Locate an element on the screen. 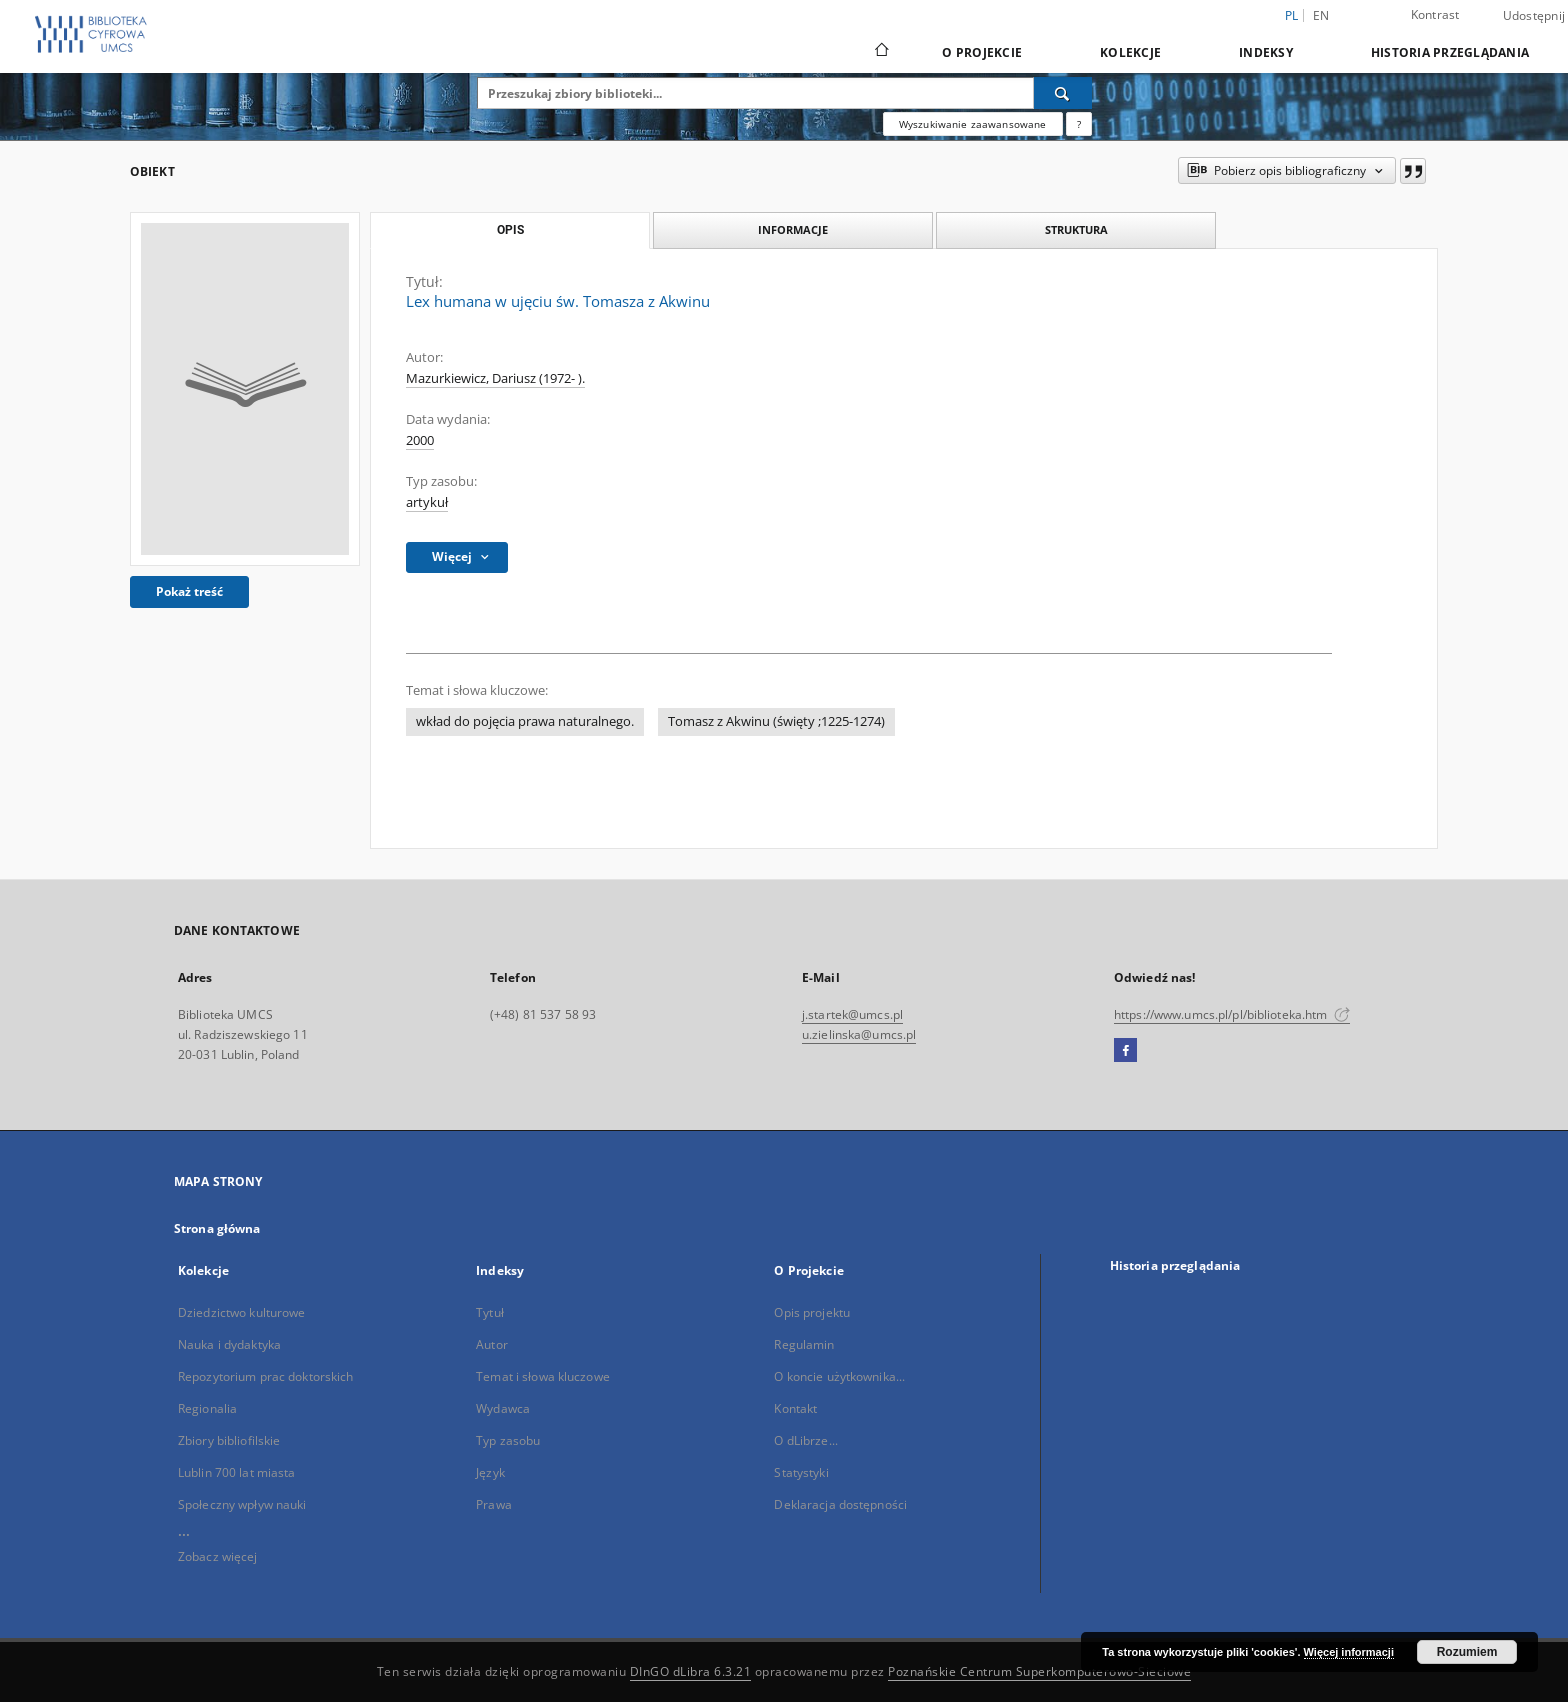 The image size is (1568, 1702). DInGO dLibra 6.3.21 is located at coordinates (691, 1671).